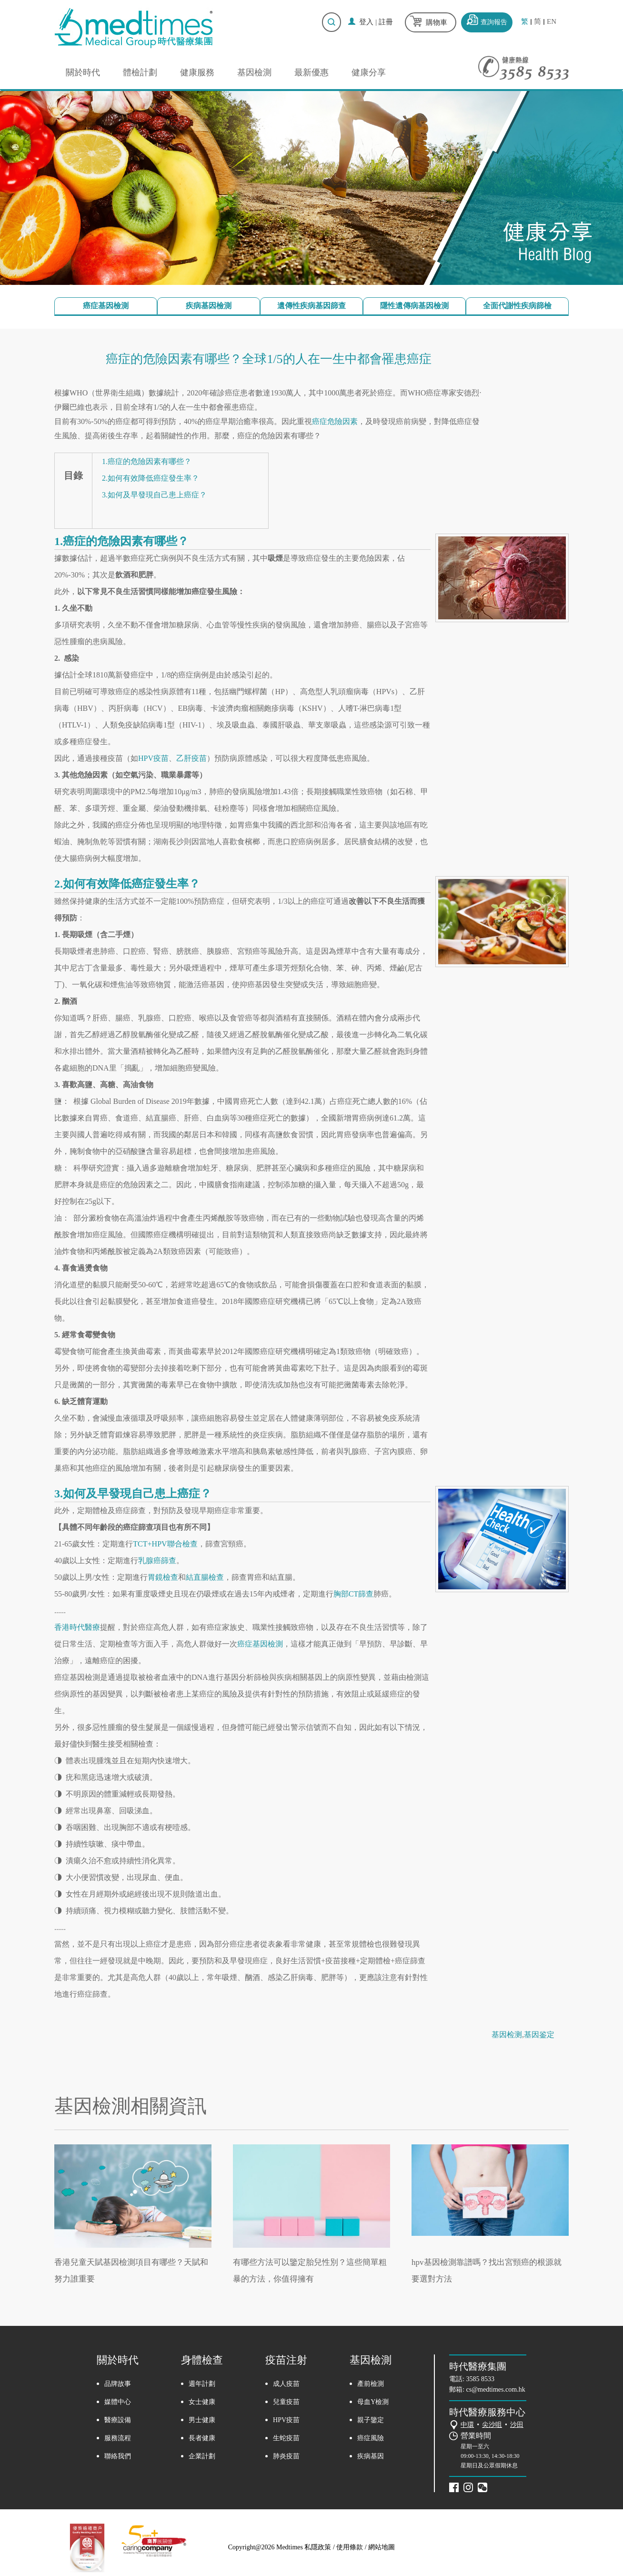 This screenshot has height=2576, width=623. What do you see at coordinates (286, 2438) in the screenshot?
I see `生蛇疫苗` at bounding box center [286, 2438].